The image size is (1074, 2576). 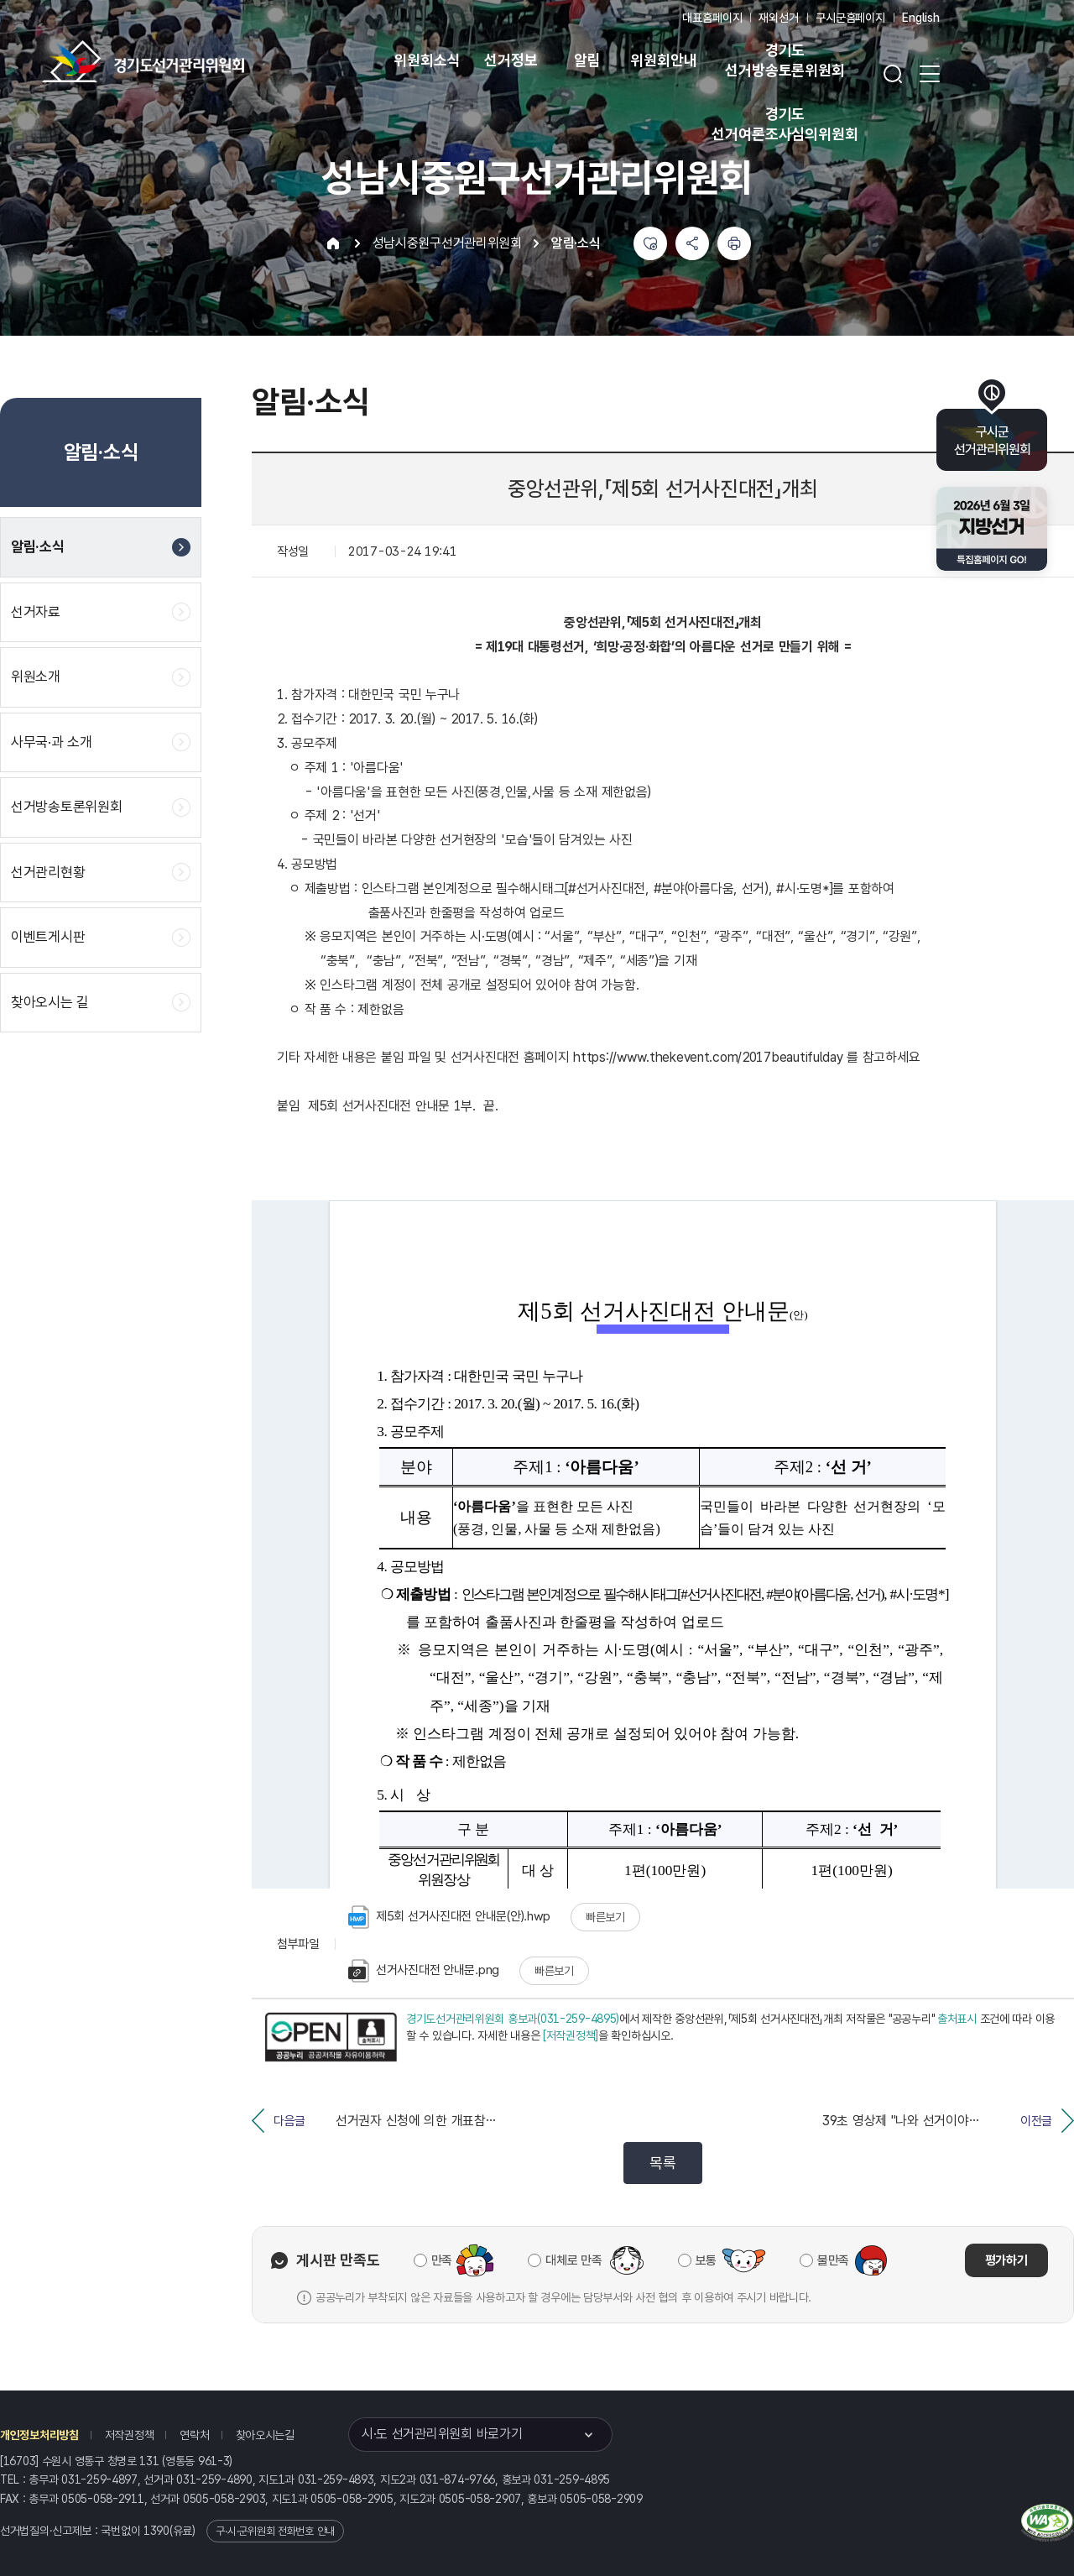 I want to click on 구시군홈페이지, so click(x=850, y=17).